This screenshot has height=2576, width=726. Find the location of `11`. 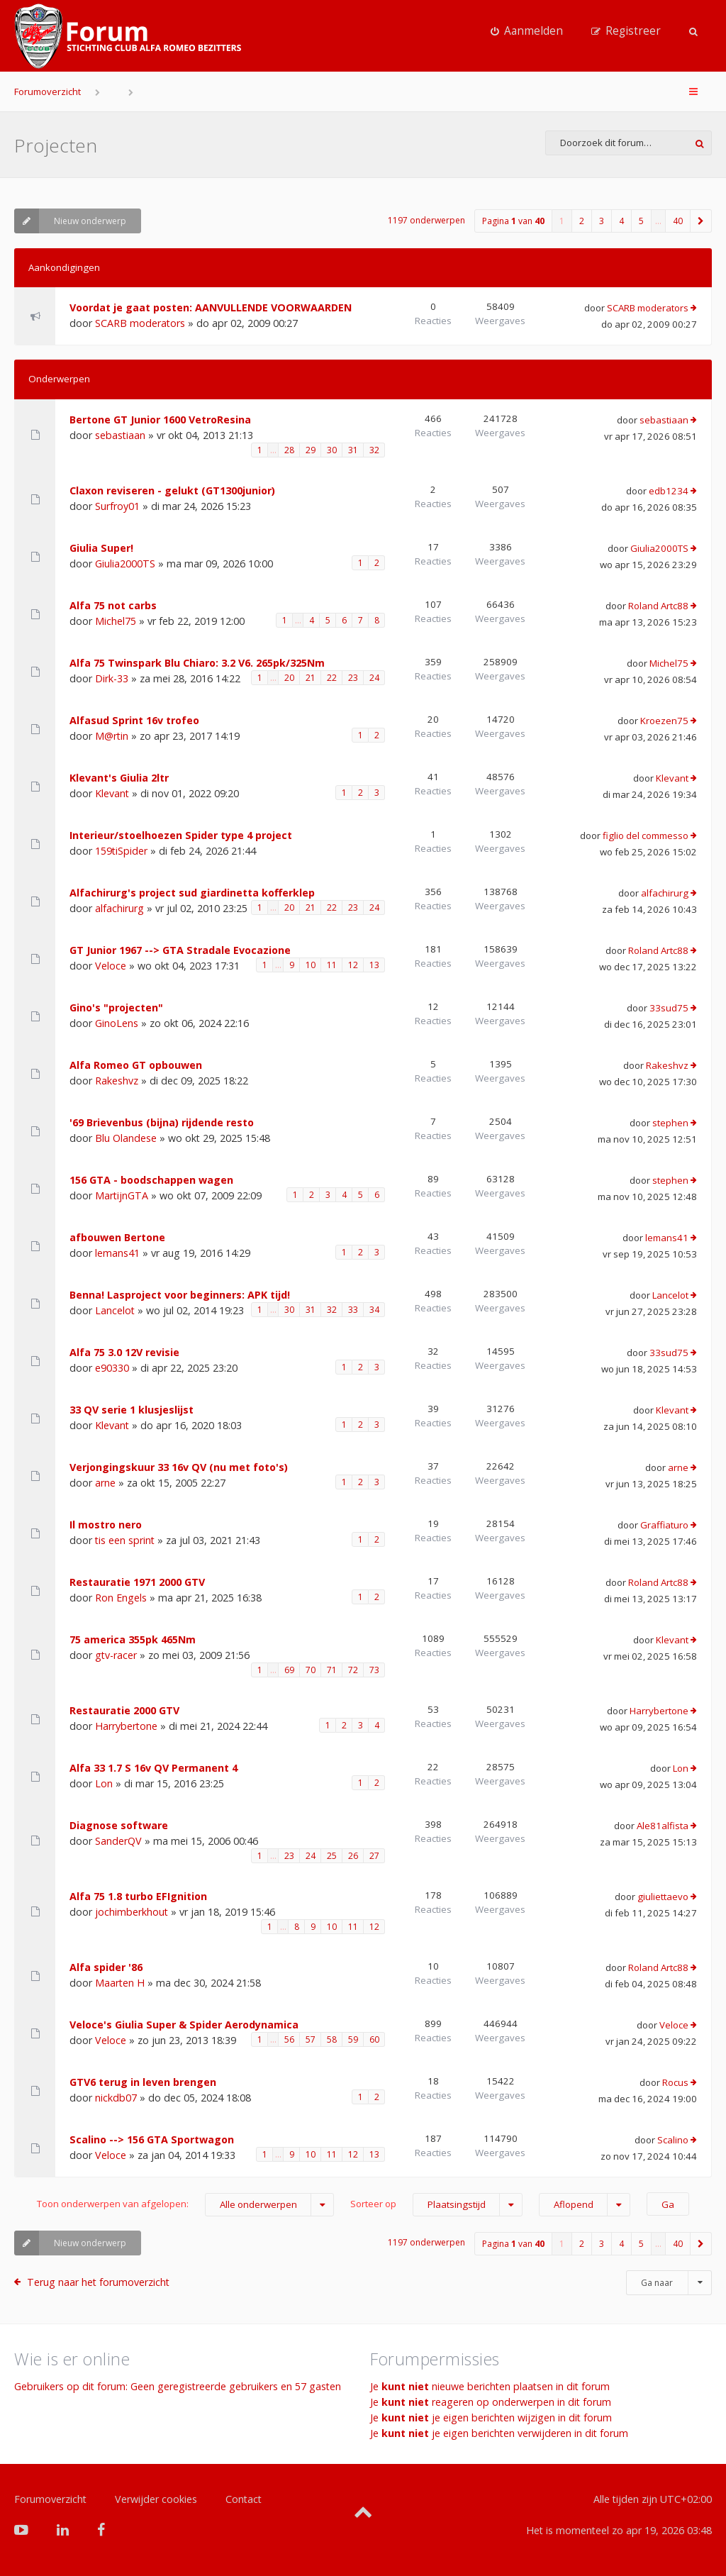

11 is located at coordinates (332, 965).